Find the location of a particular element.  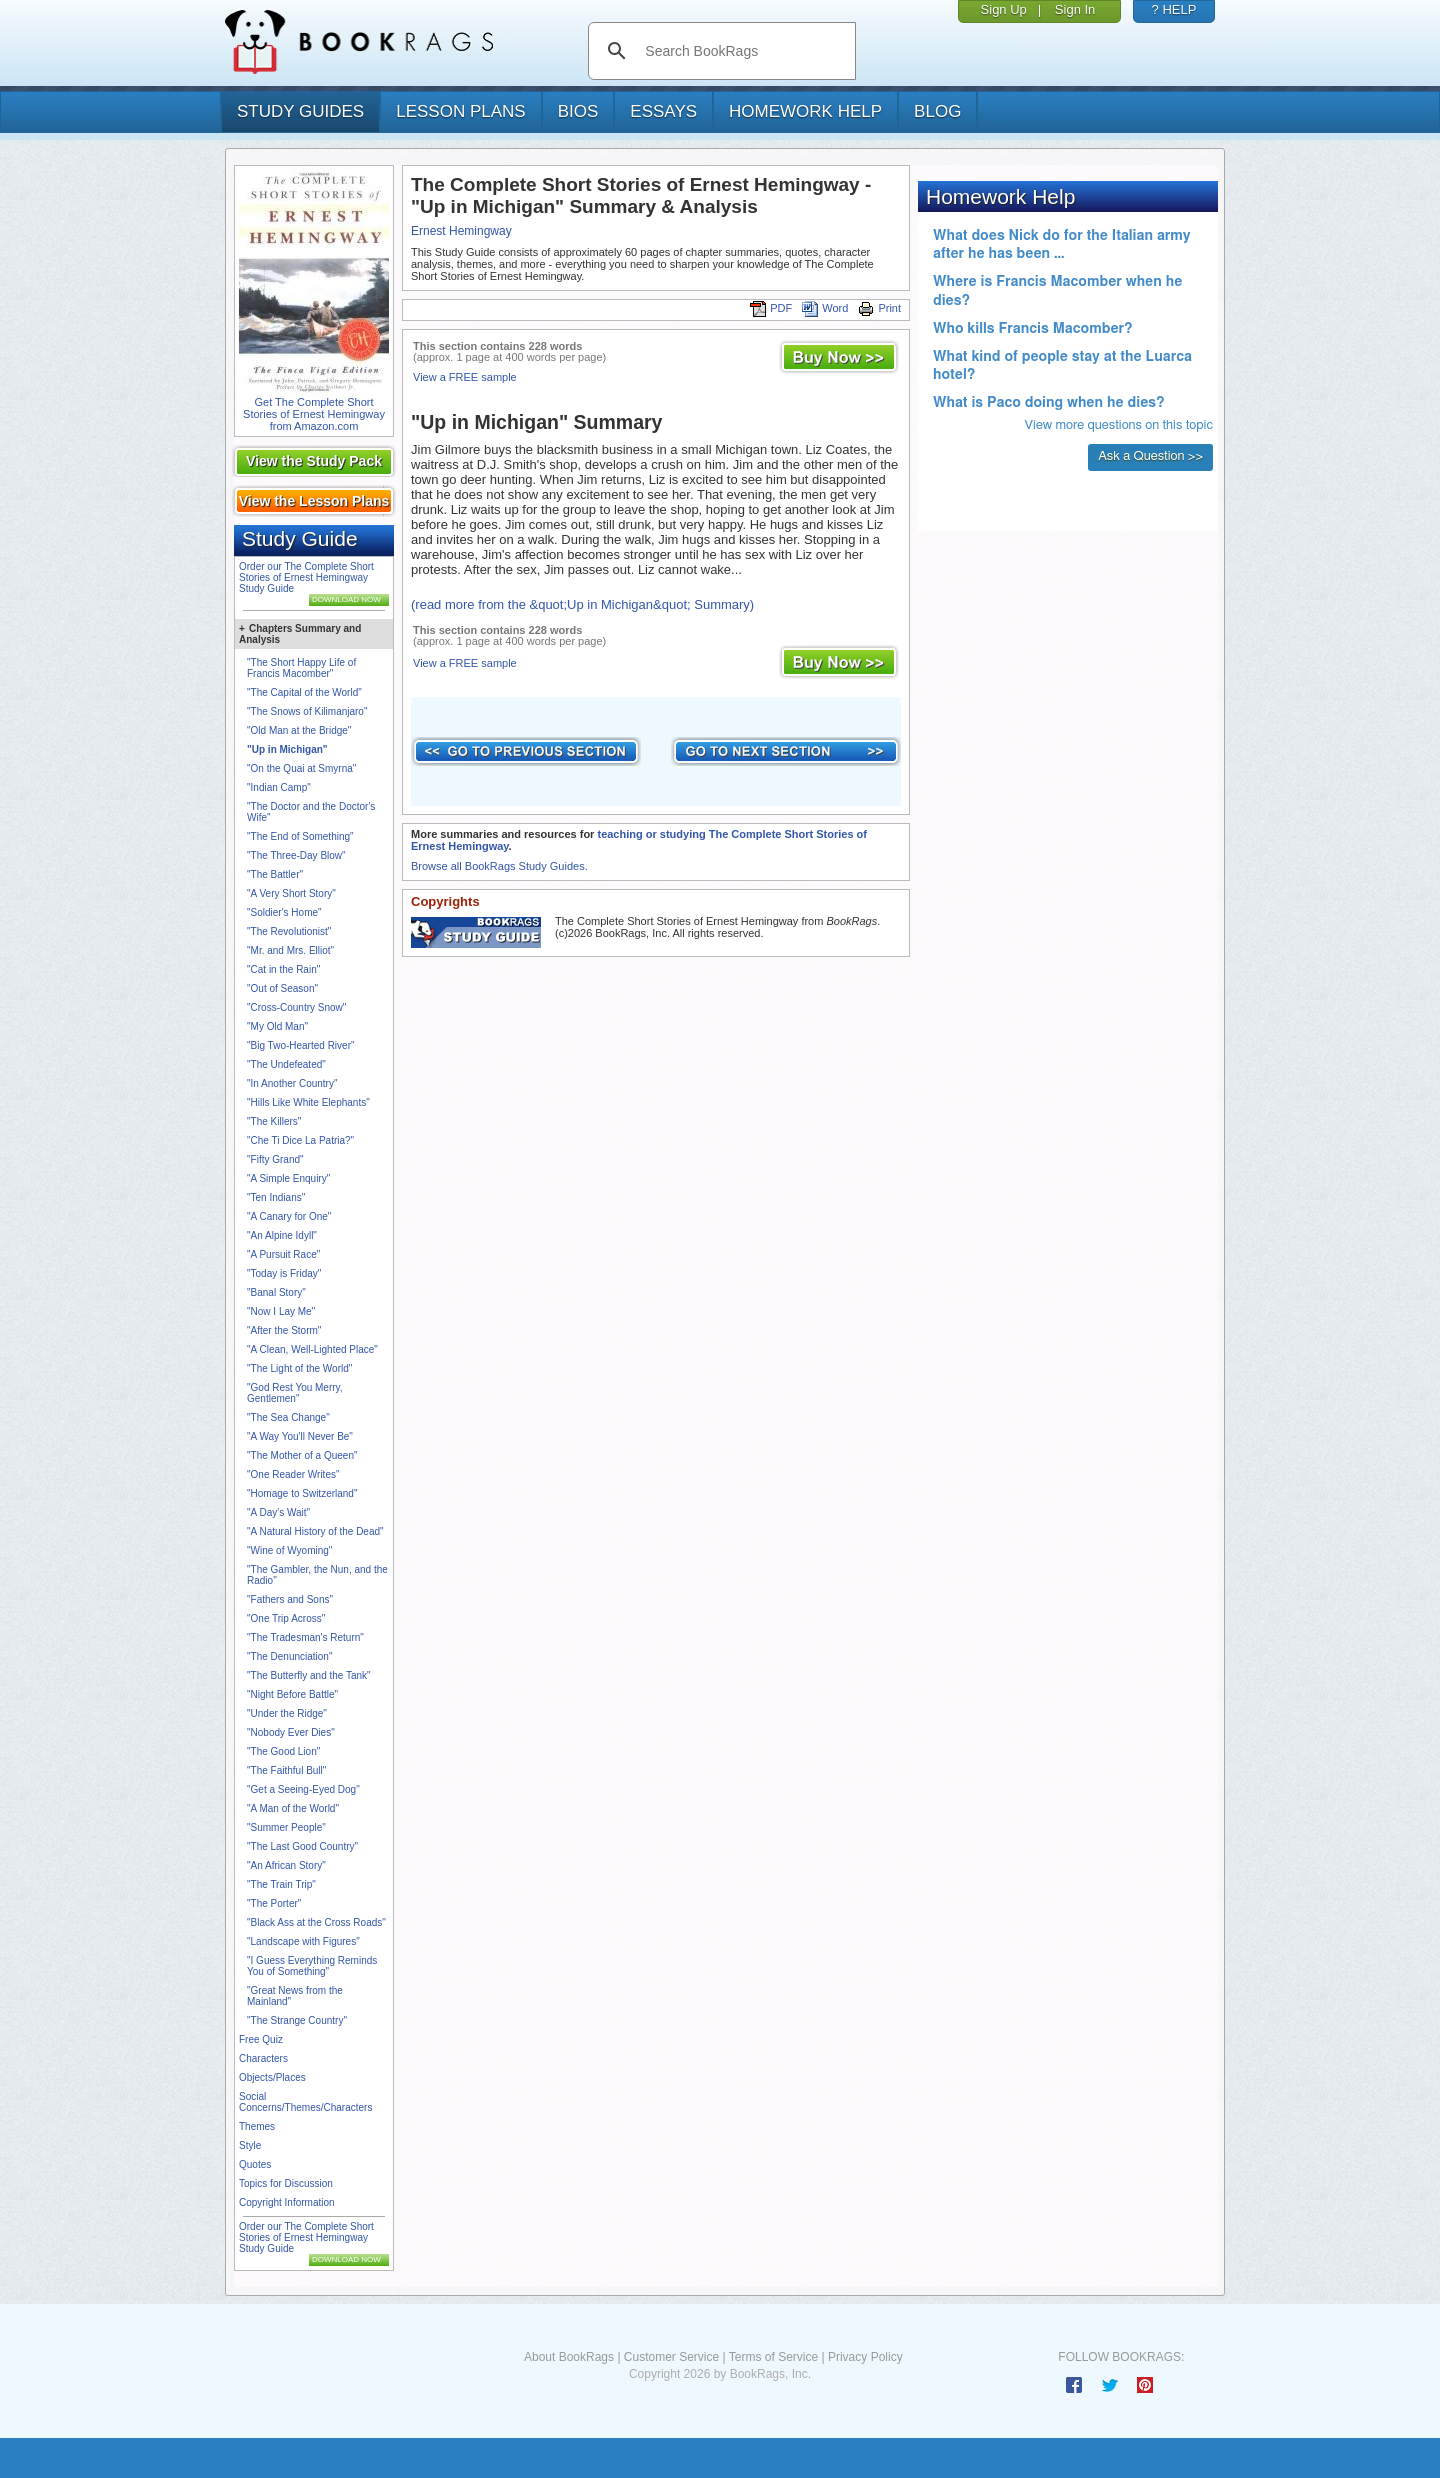

"The Denunciation" is located at coordinates (289, 1656).